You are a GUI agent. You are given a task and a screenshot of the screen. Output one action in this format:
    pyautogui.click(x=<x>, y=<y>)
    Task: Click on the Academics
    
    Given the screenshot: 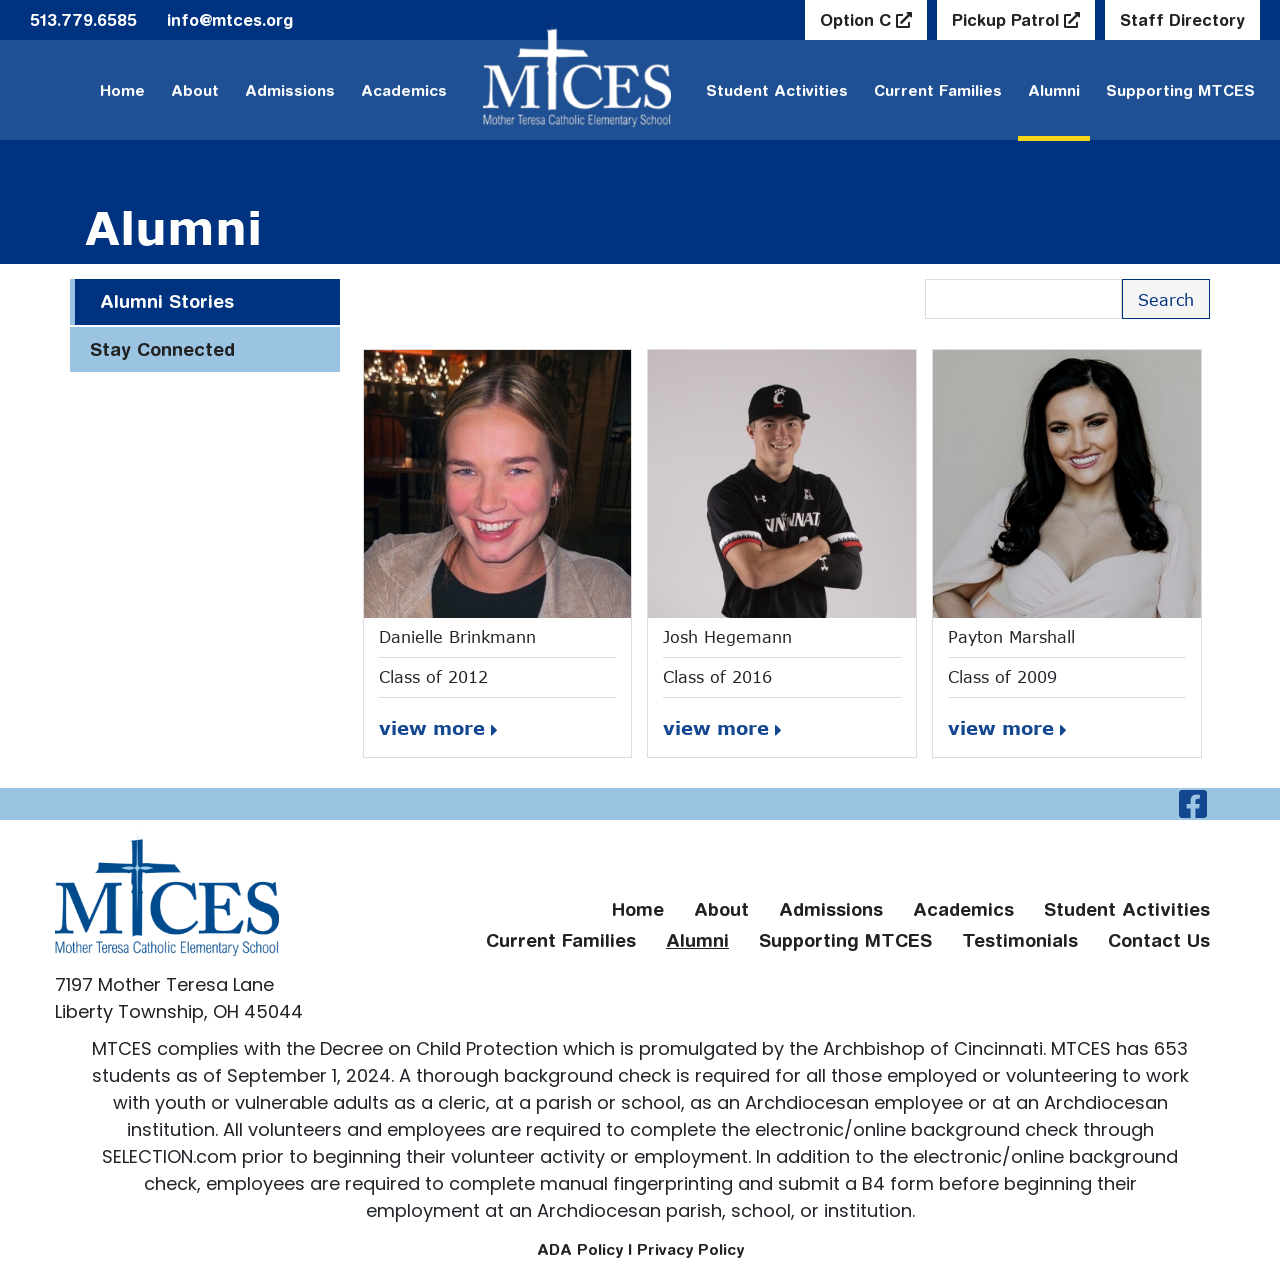 What is the action you would take?
    pyautogui.click(x=404, y=90)
    